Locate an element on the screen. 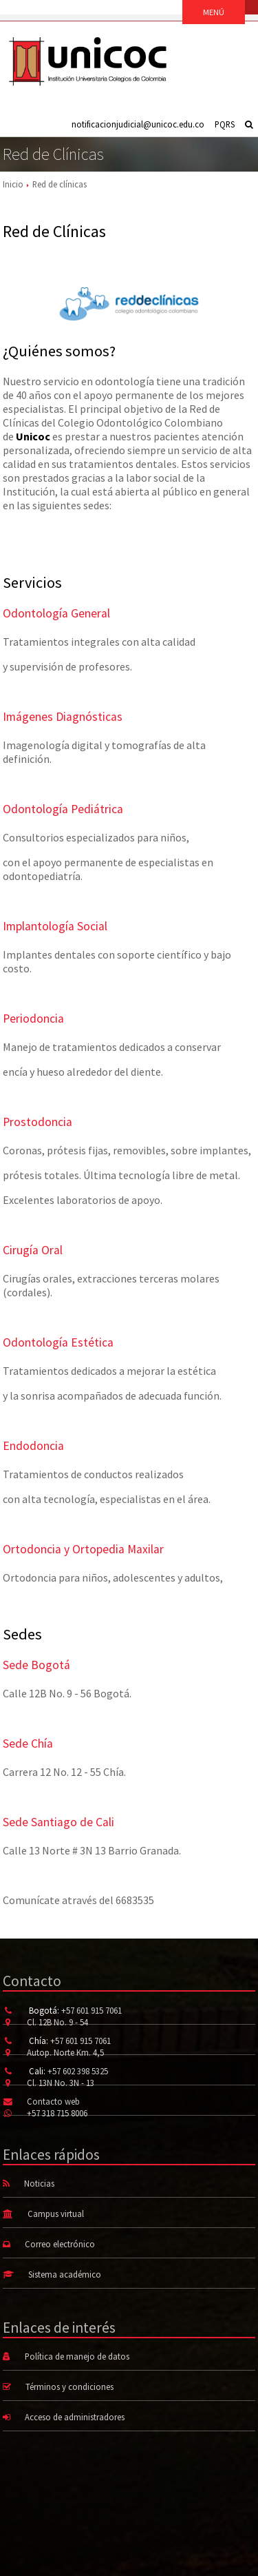 The height and width of the screenshot is (2576, 258). Contacto web is located at coordinates (53, 2101).